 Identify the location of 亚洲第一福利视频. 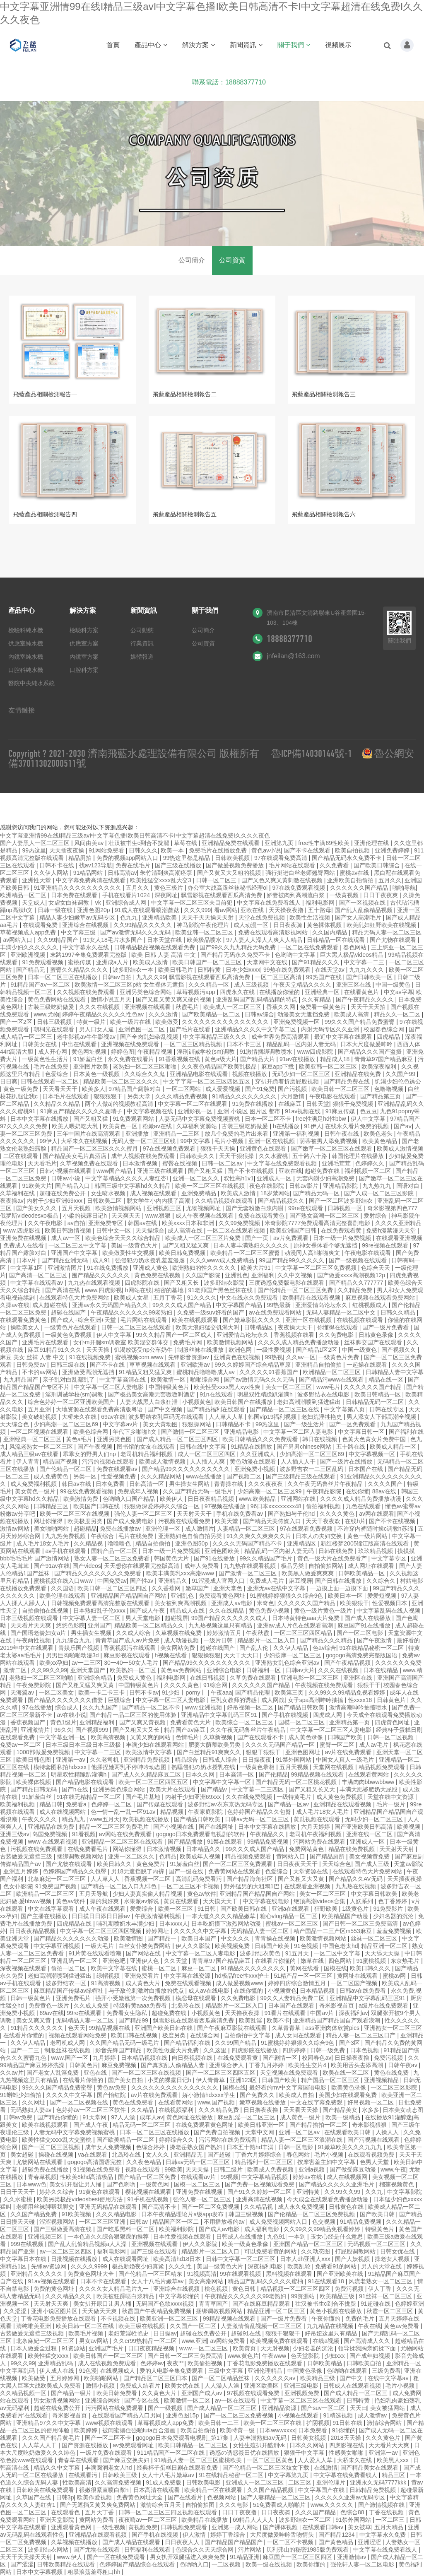
(297, 1133).